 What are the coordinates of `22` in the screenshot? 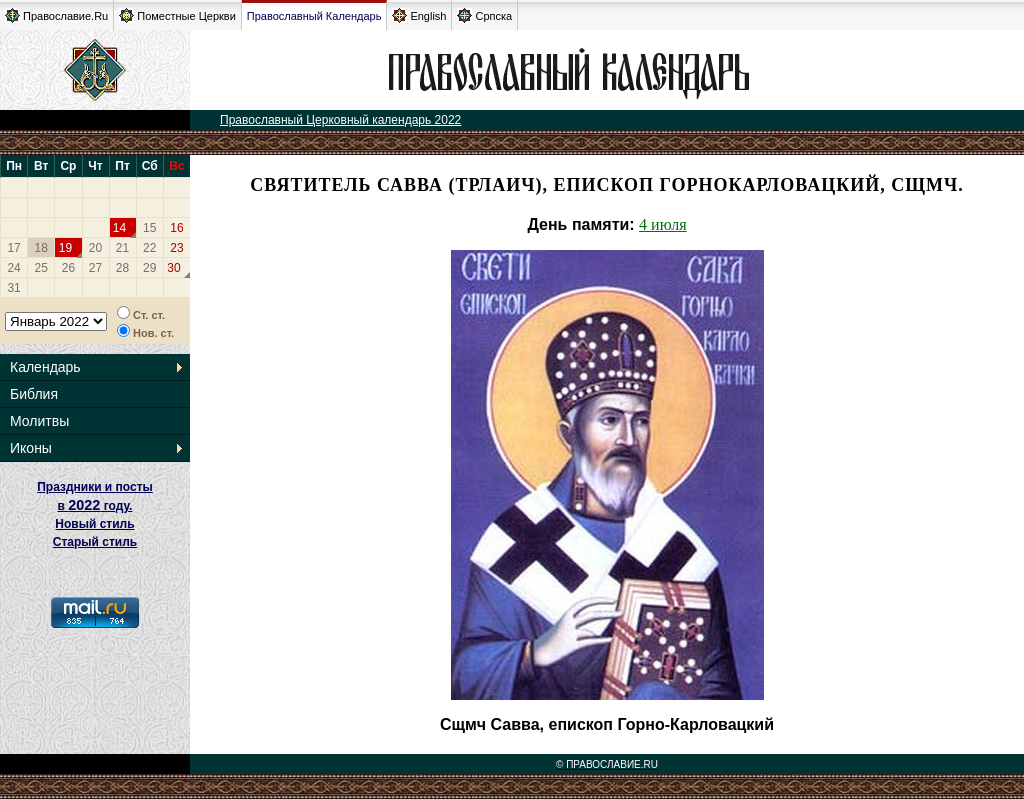 It's located at (149, 248).